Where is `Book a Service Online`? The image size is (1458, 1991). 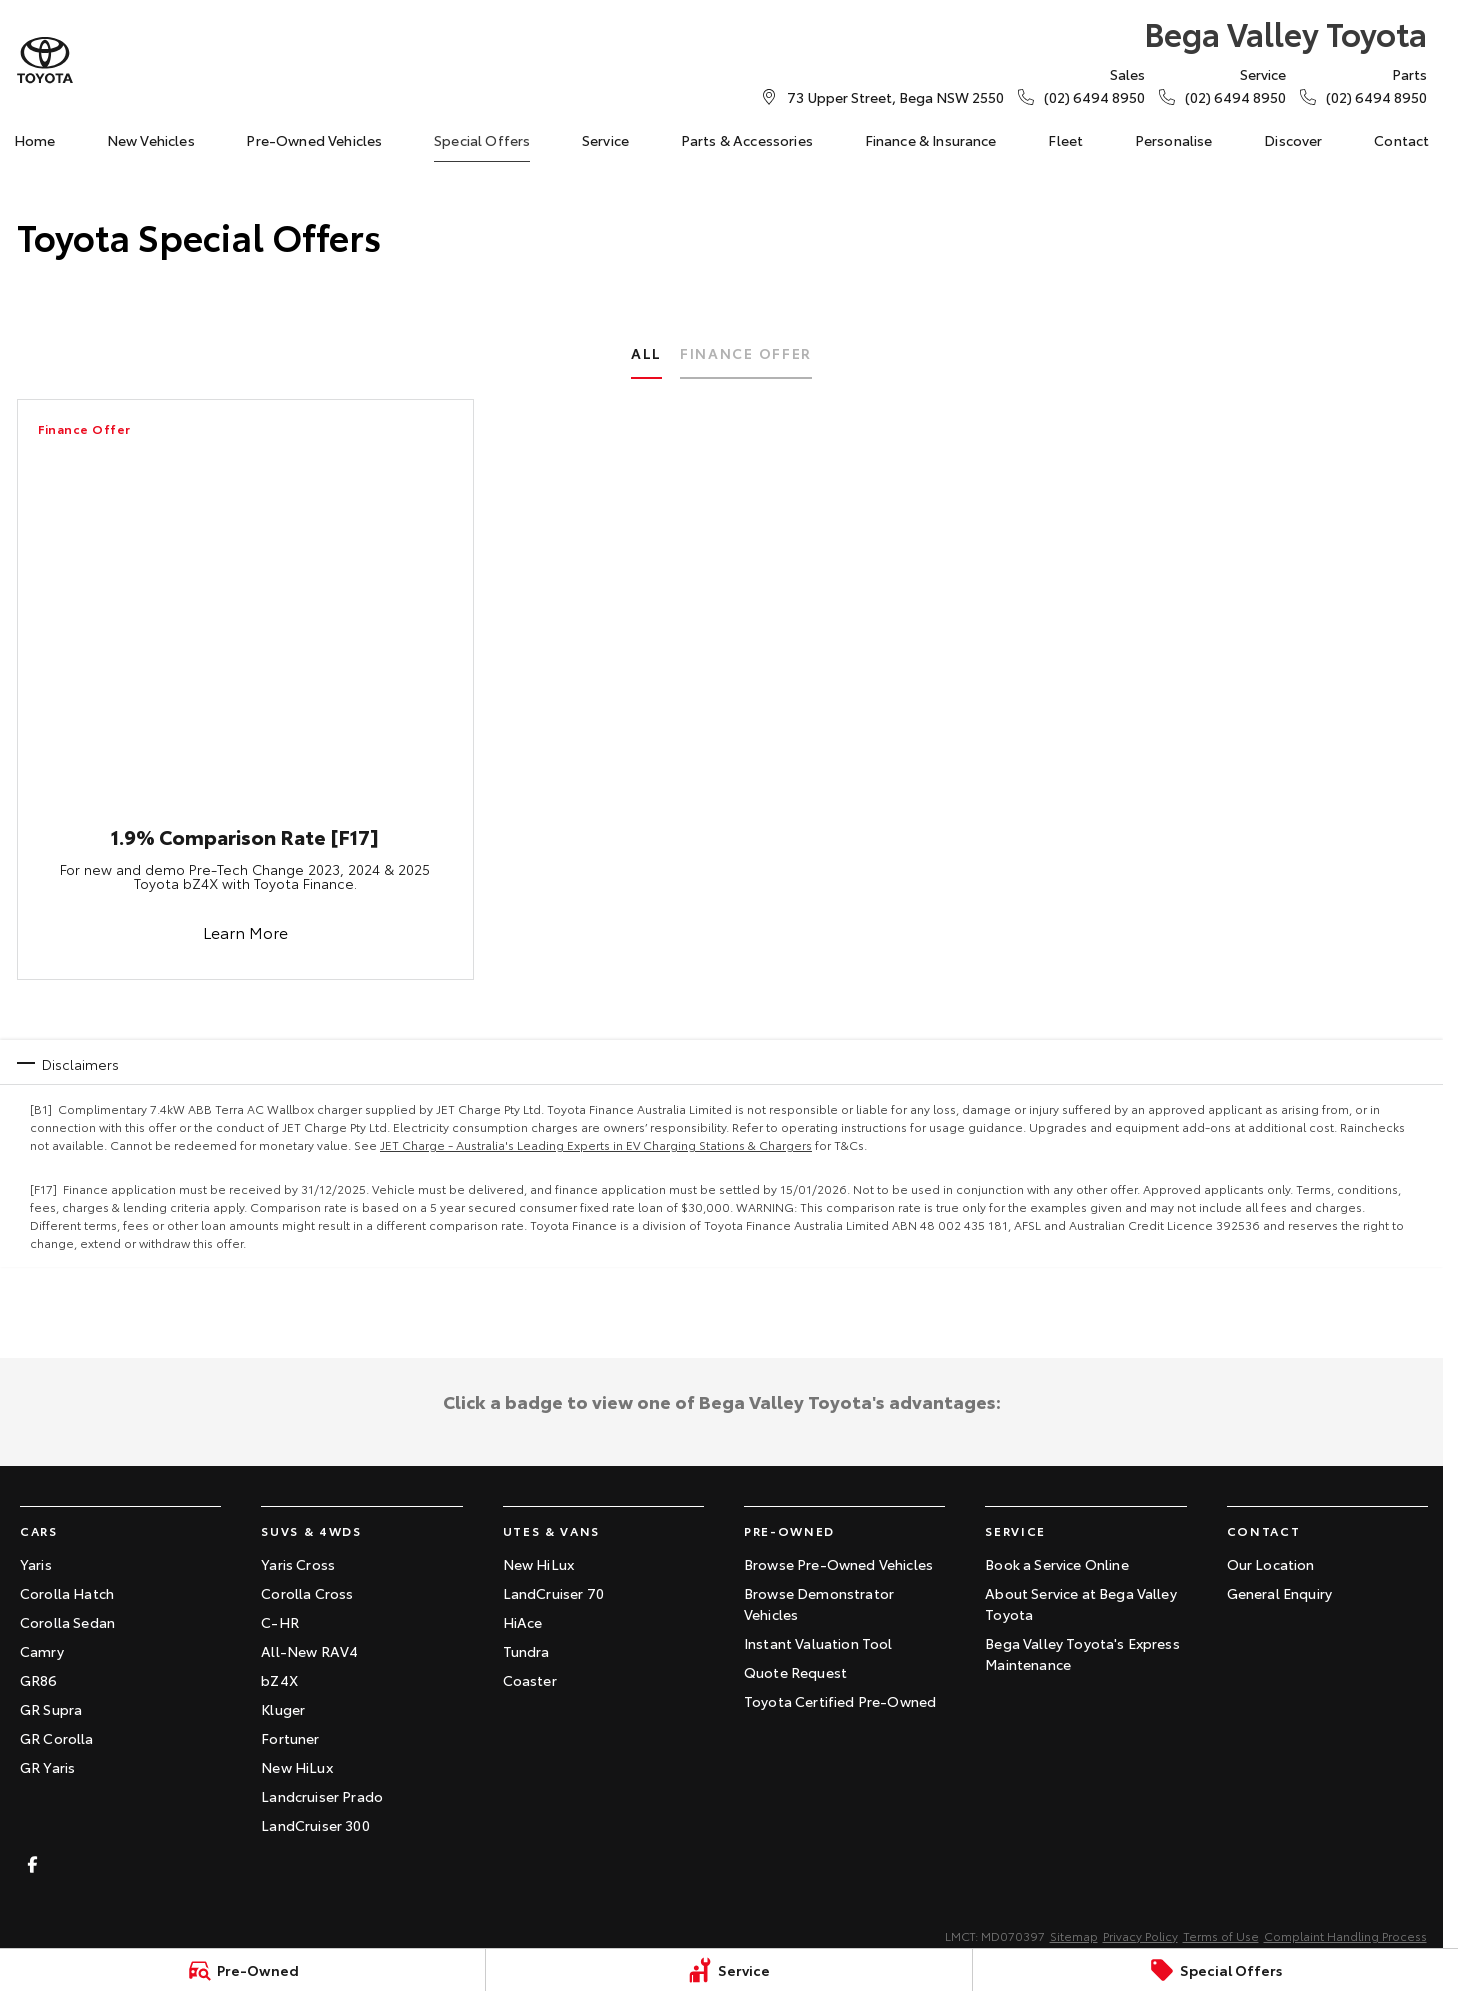
Book a Service Online is located at coordinates (1056, 1564).